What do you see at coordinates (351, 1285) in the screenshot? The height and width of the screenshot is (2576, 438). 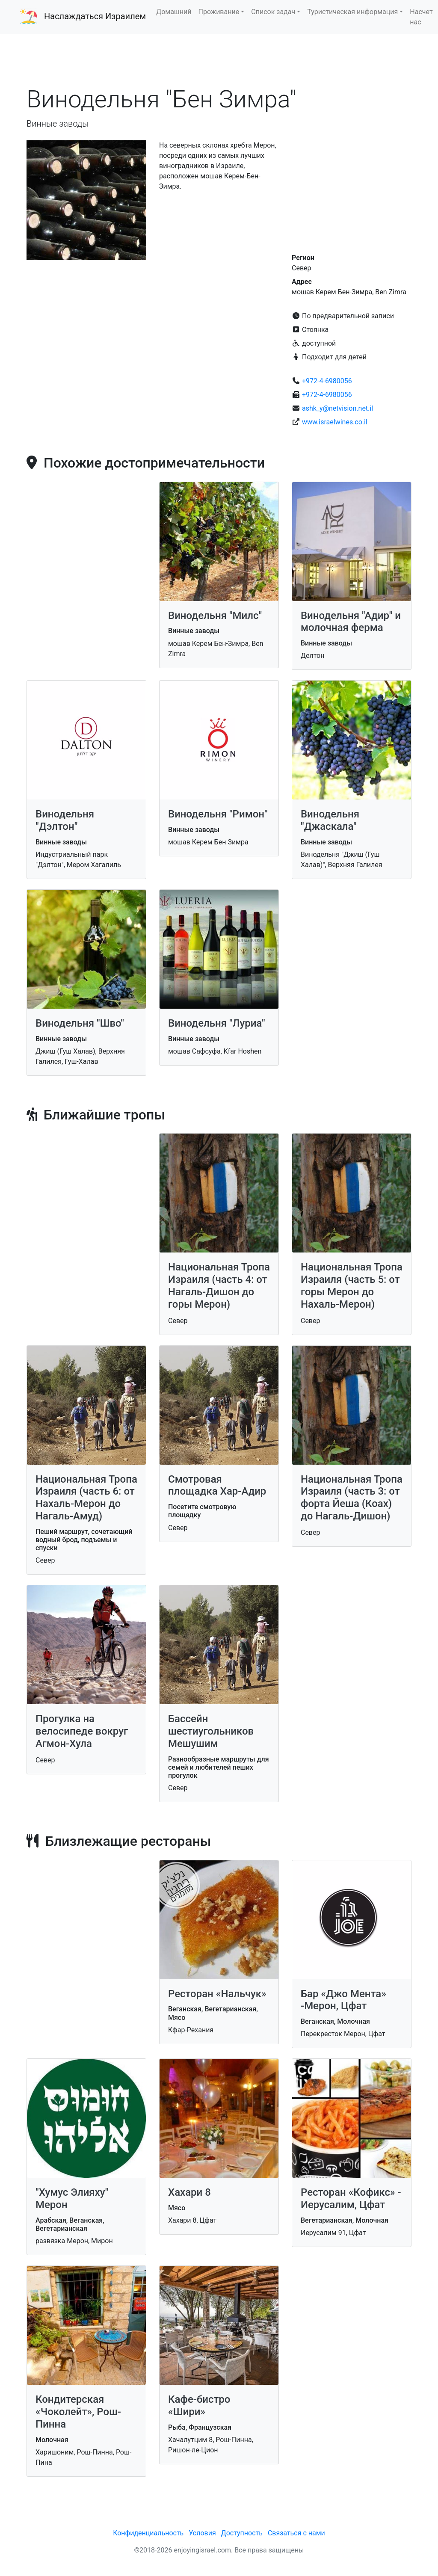 I see `Национальная Тропа Израиля (часть 5: от горы Мерон до Нахаль-Мерон)` at bounding box center [351, 1285].